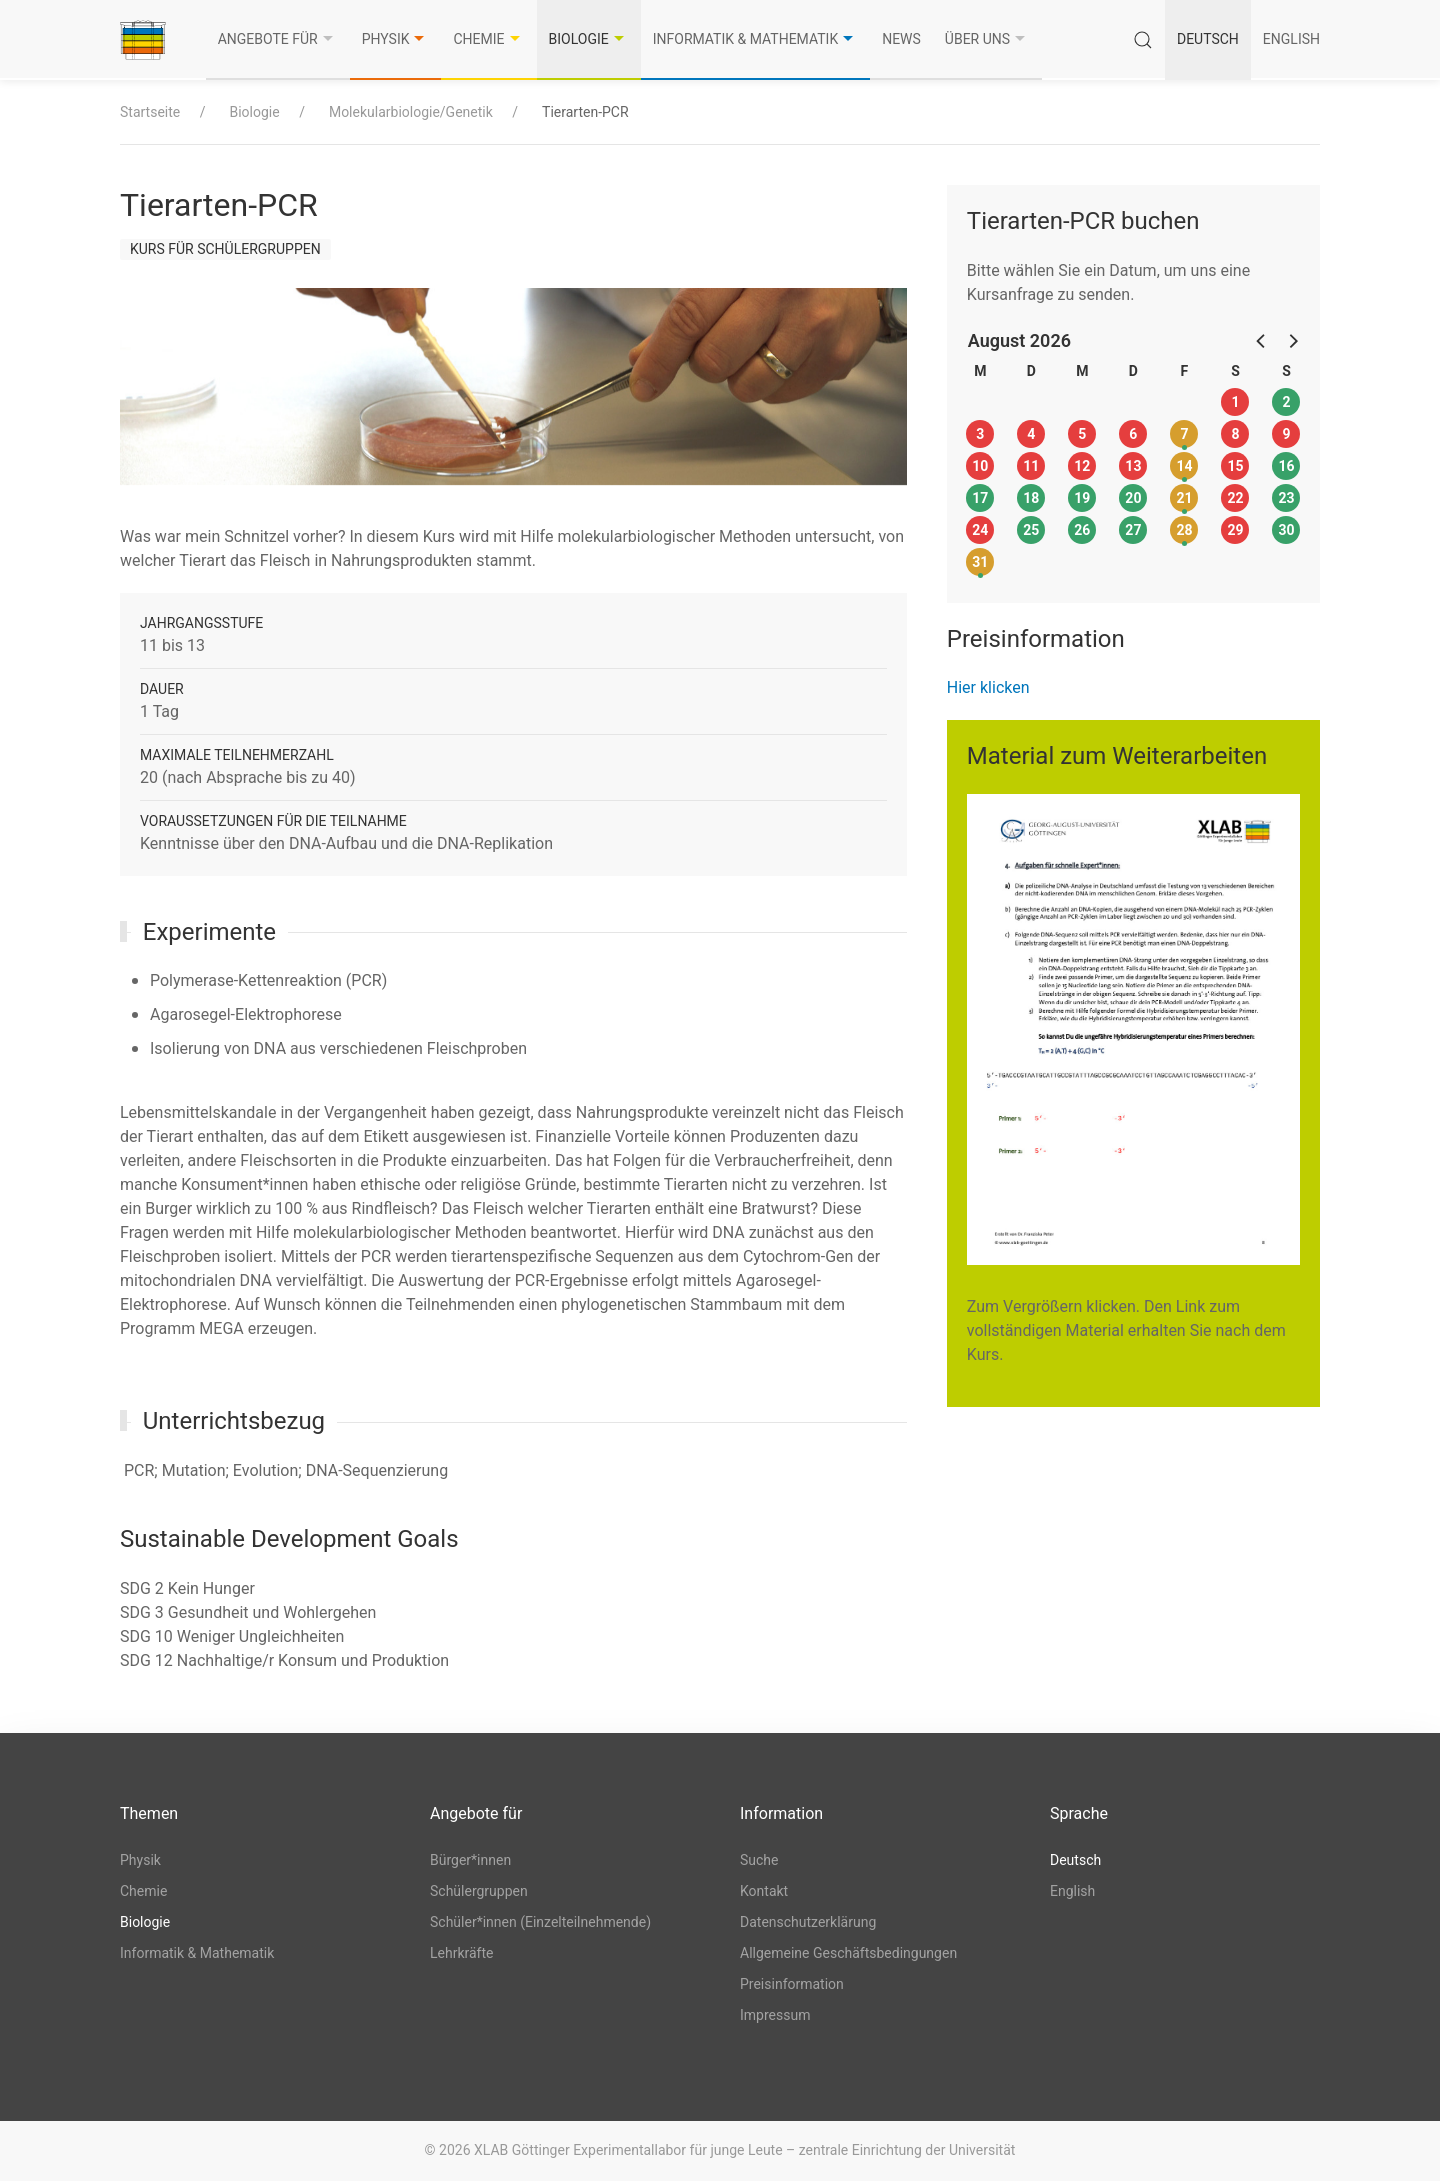 The height and width of the screenshot is (2181, 1440). I want to click on 27 [button], so click(1133, 530).